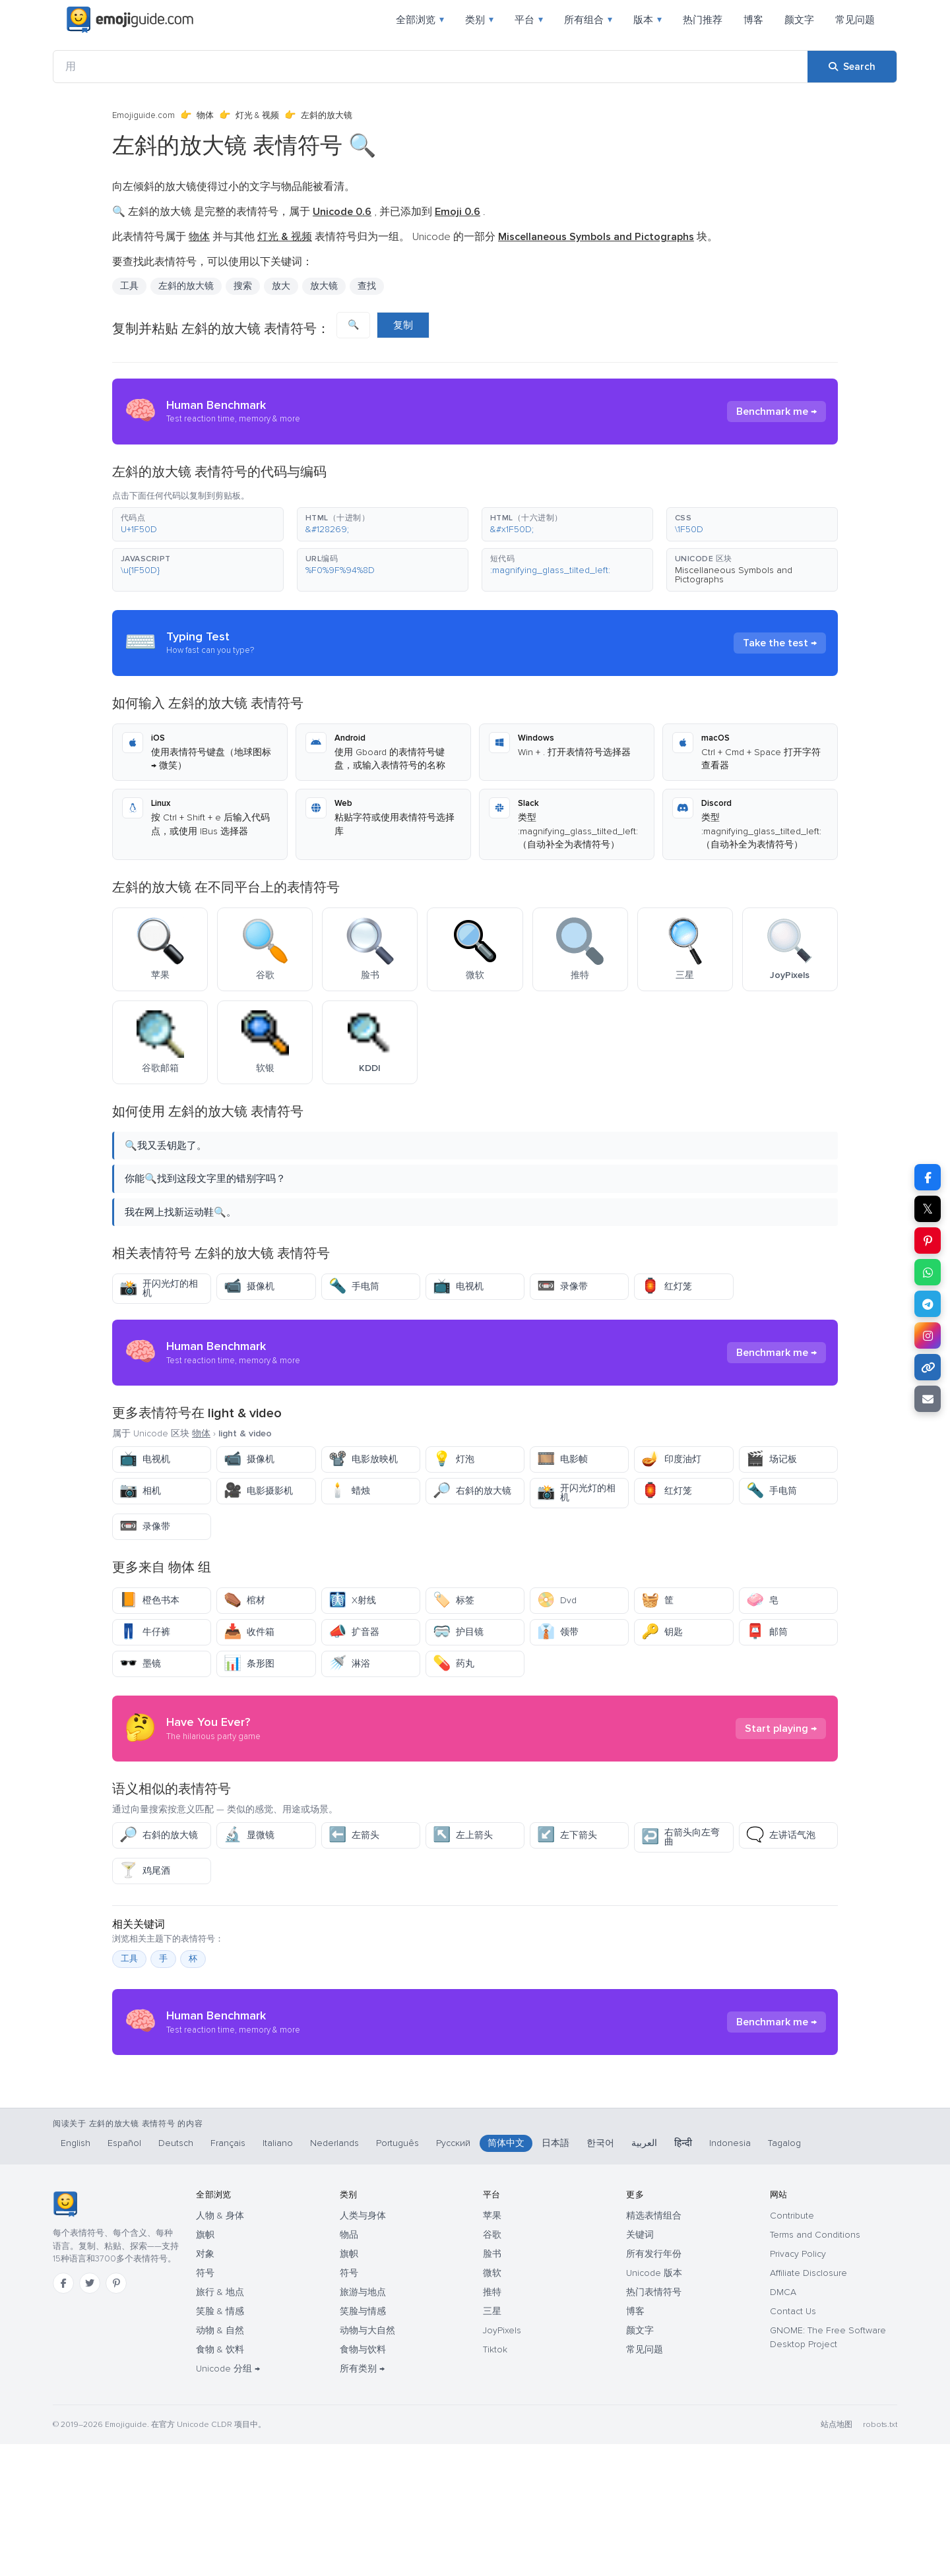 This screenshot has height=2576, width=950. What do you see at coordinates (158, 1288) in the screenshot?
I see `开闪光灯的相机` at bounding box center [158, 1288].